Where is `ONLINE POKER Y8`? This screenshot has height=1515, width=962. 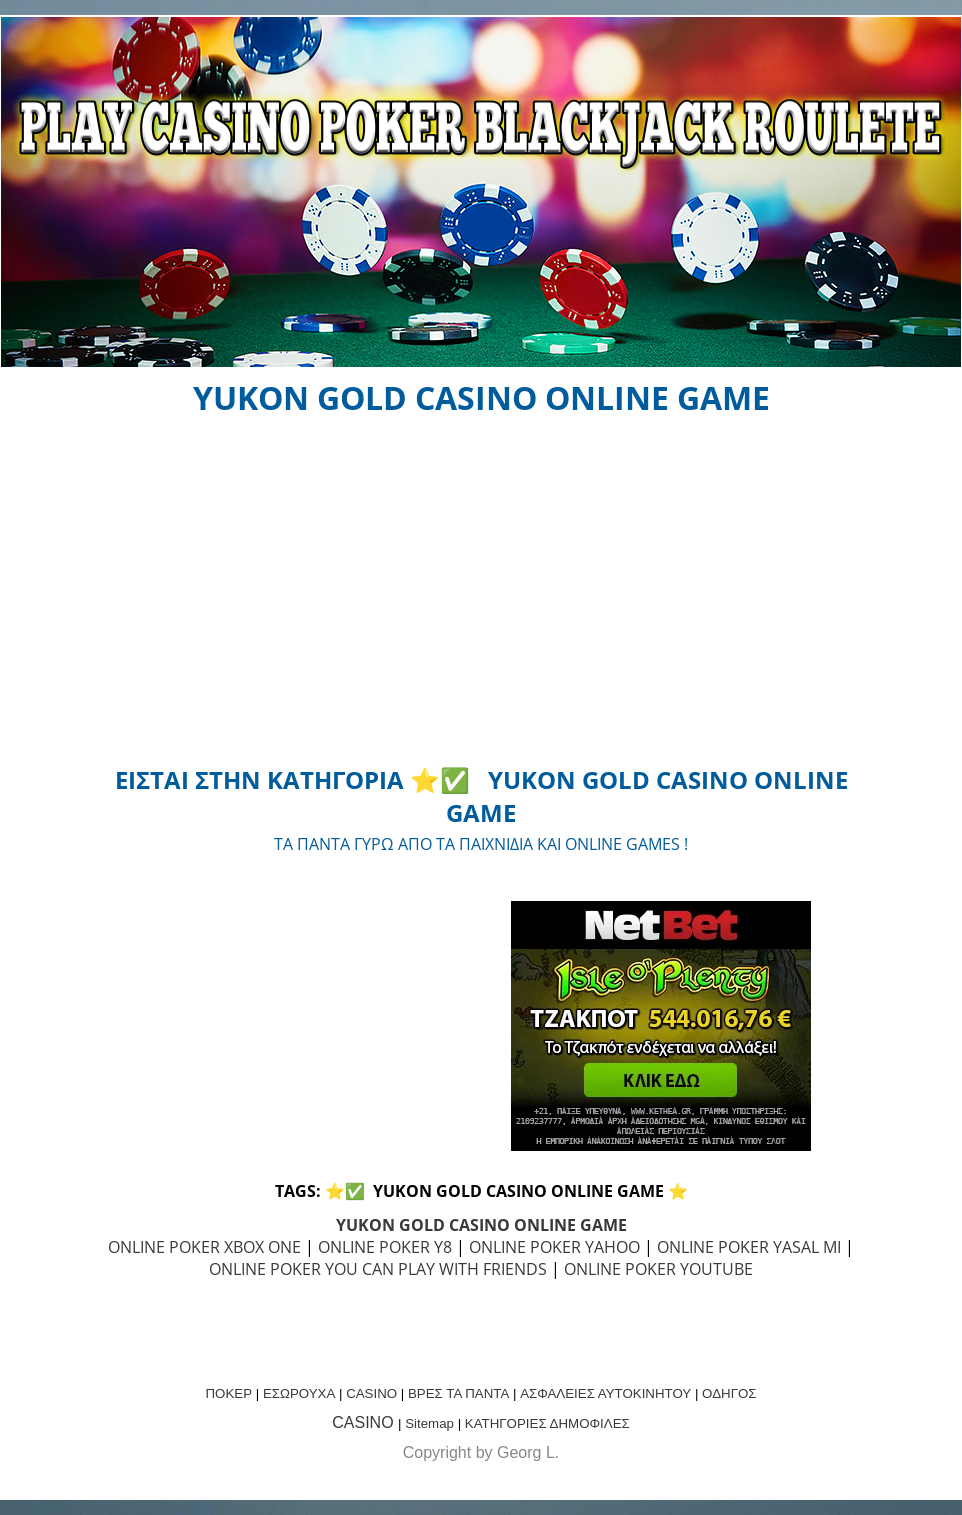
ONLINE POKER Y8 is located at coordinates (385, 1247).